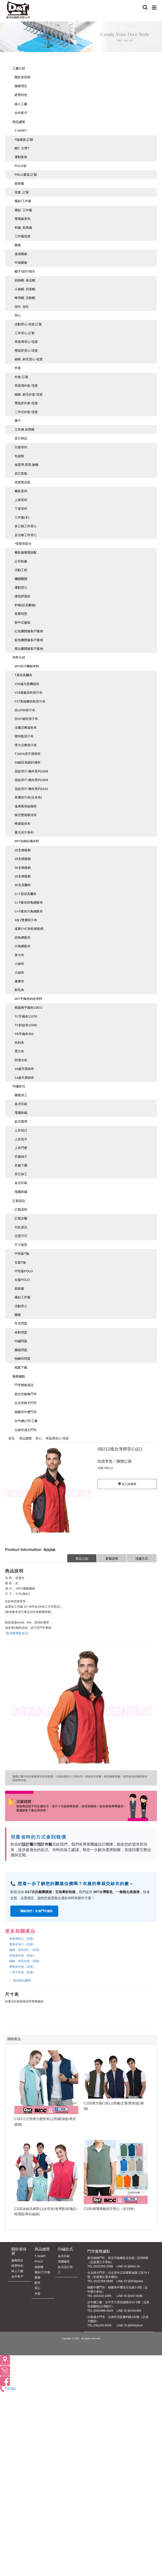 The height and width of the screenshot is (2576, 162). What do you see at coordinates (18, 368) in the screenshot?
I see `外套` at bounding box center [18, 368].